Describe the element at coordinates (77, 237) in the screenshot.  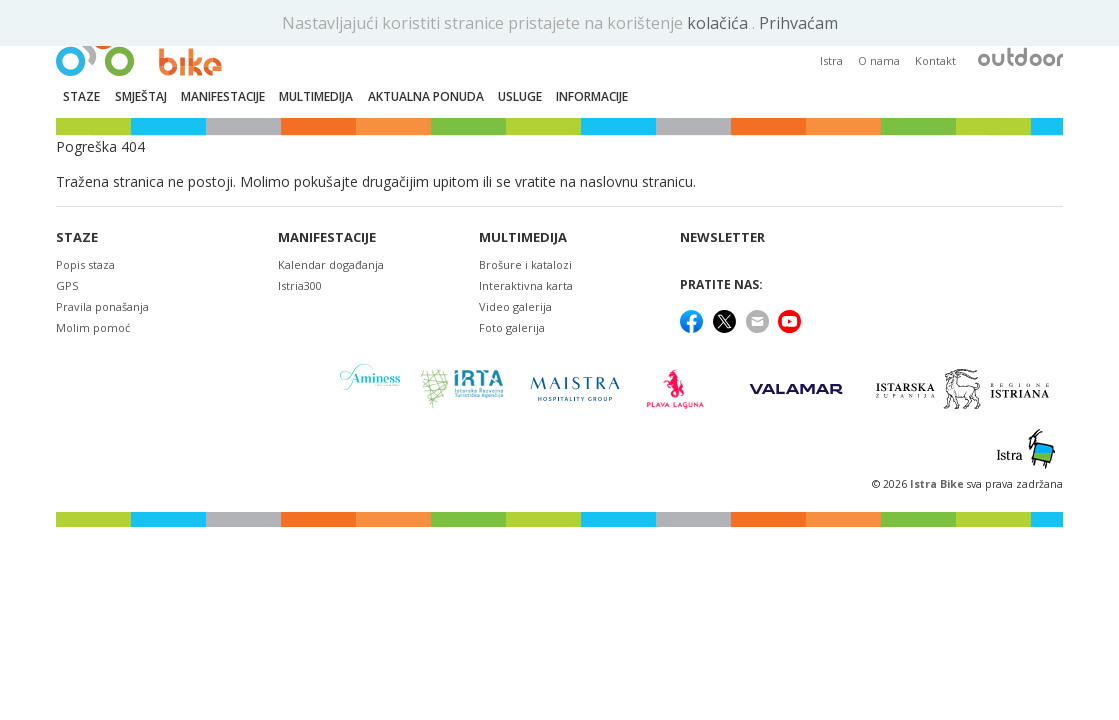
I see `Staze` at that location.